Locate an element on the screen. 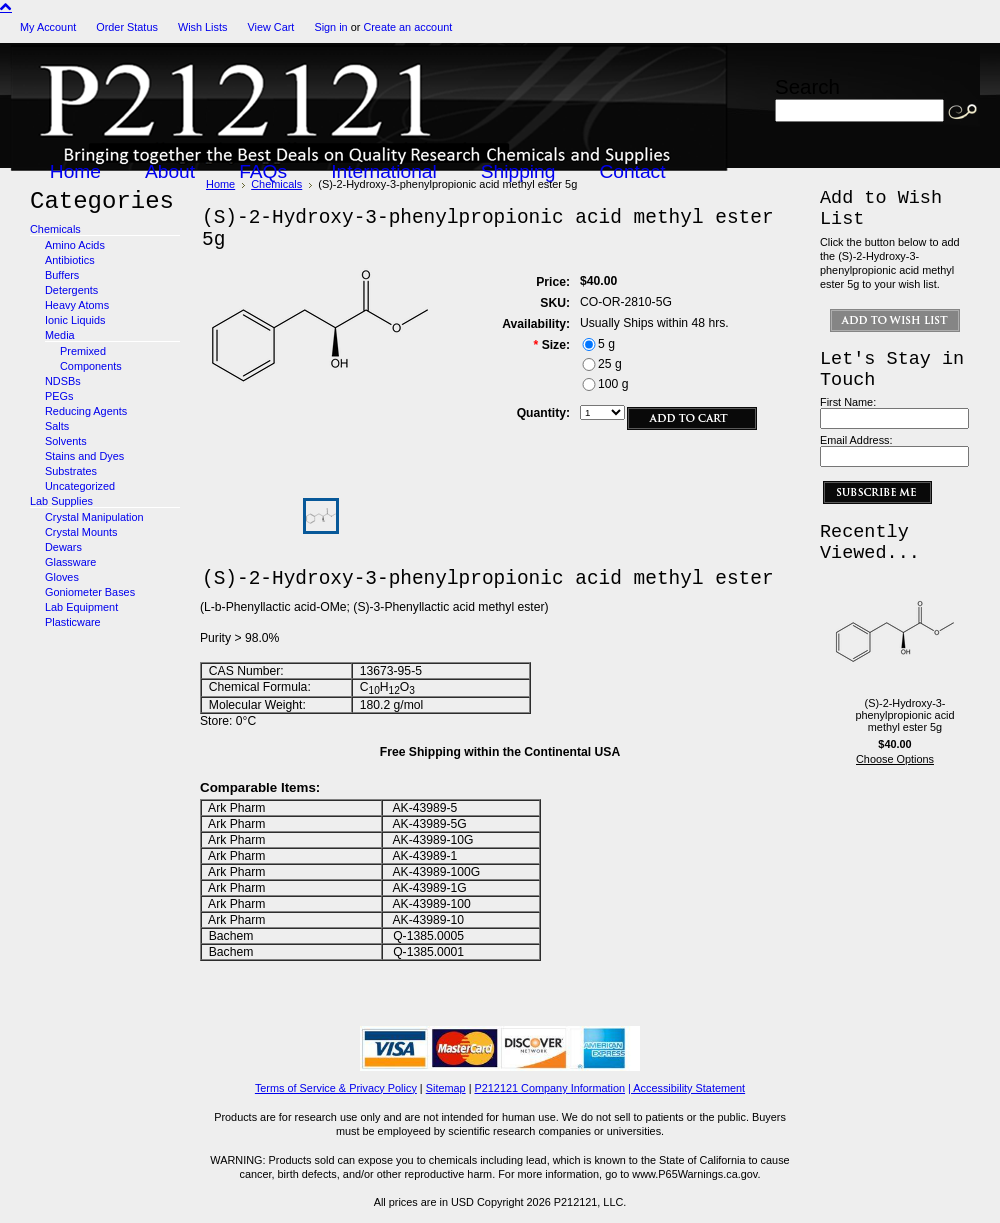 The width and height of the screenshot is (1000, 1223). Antibiotics is located at coordinates (70, 260).